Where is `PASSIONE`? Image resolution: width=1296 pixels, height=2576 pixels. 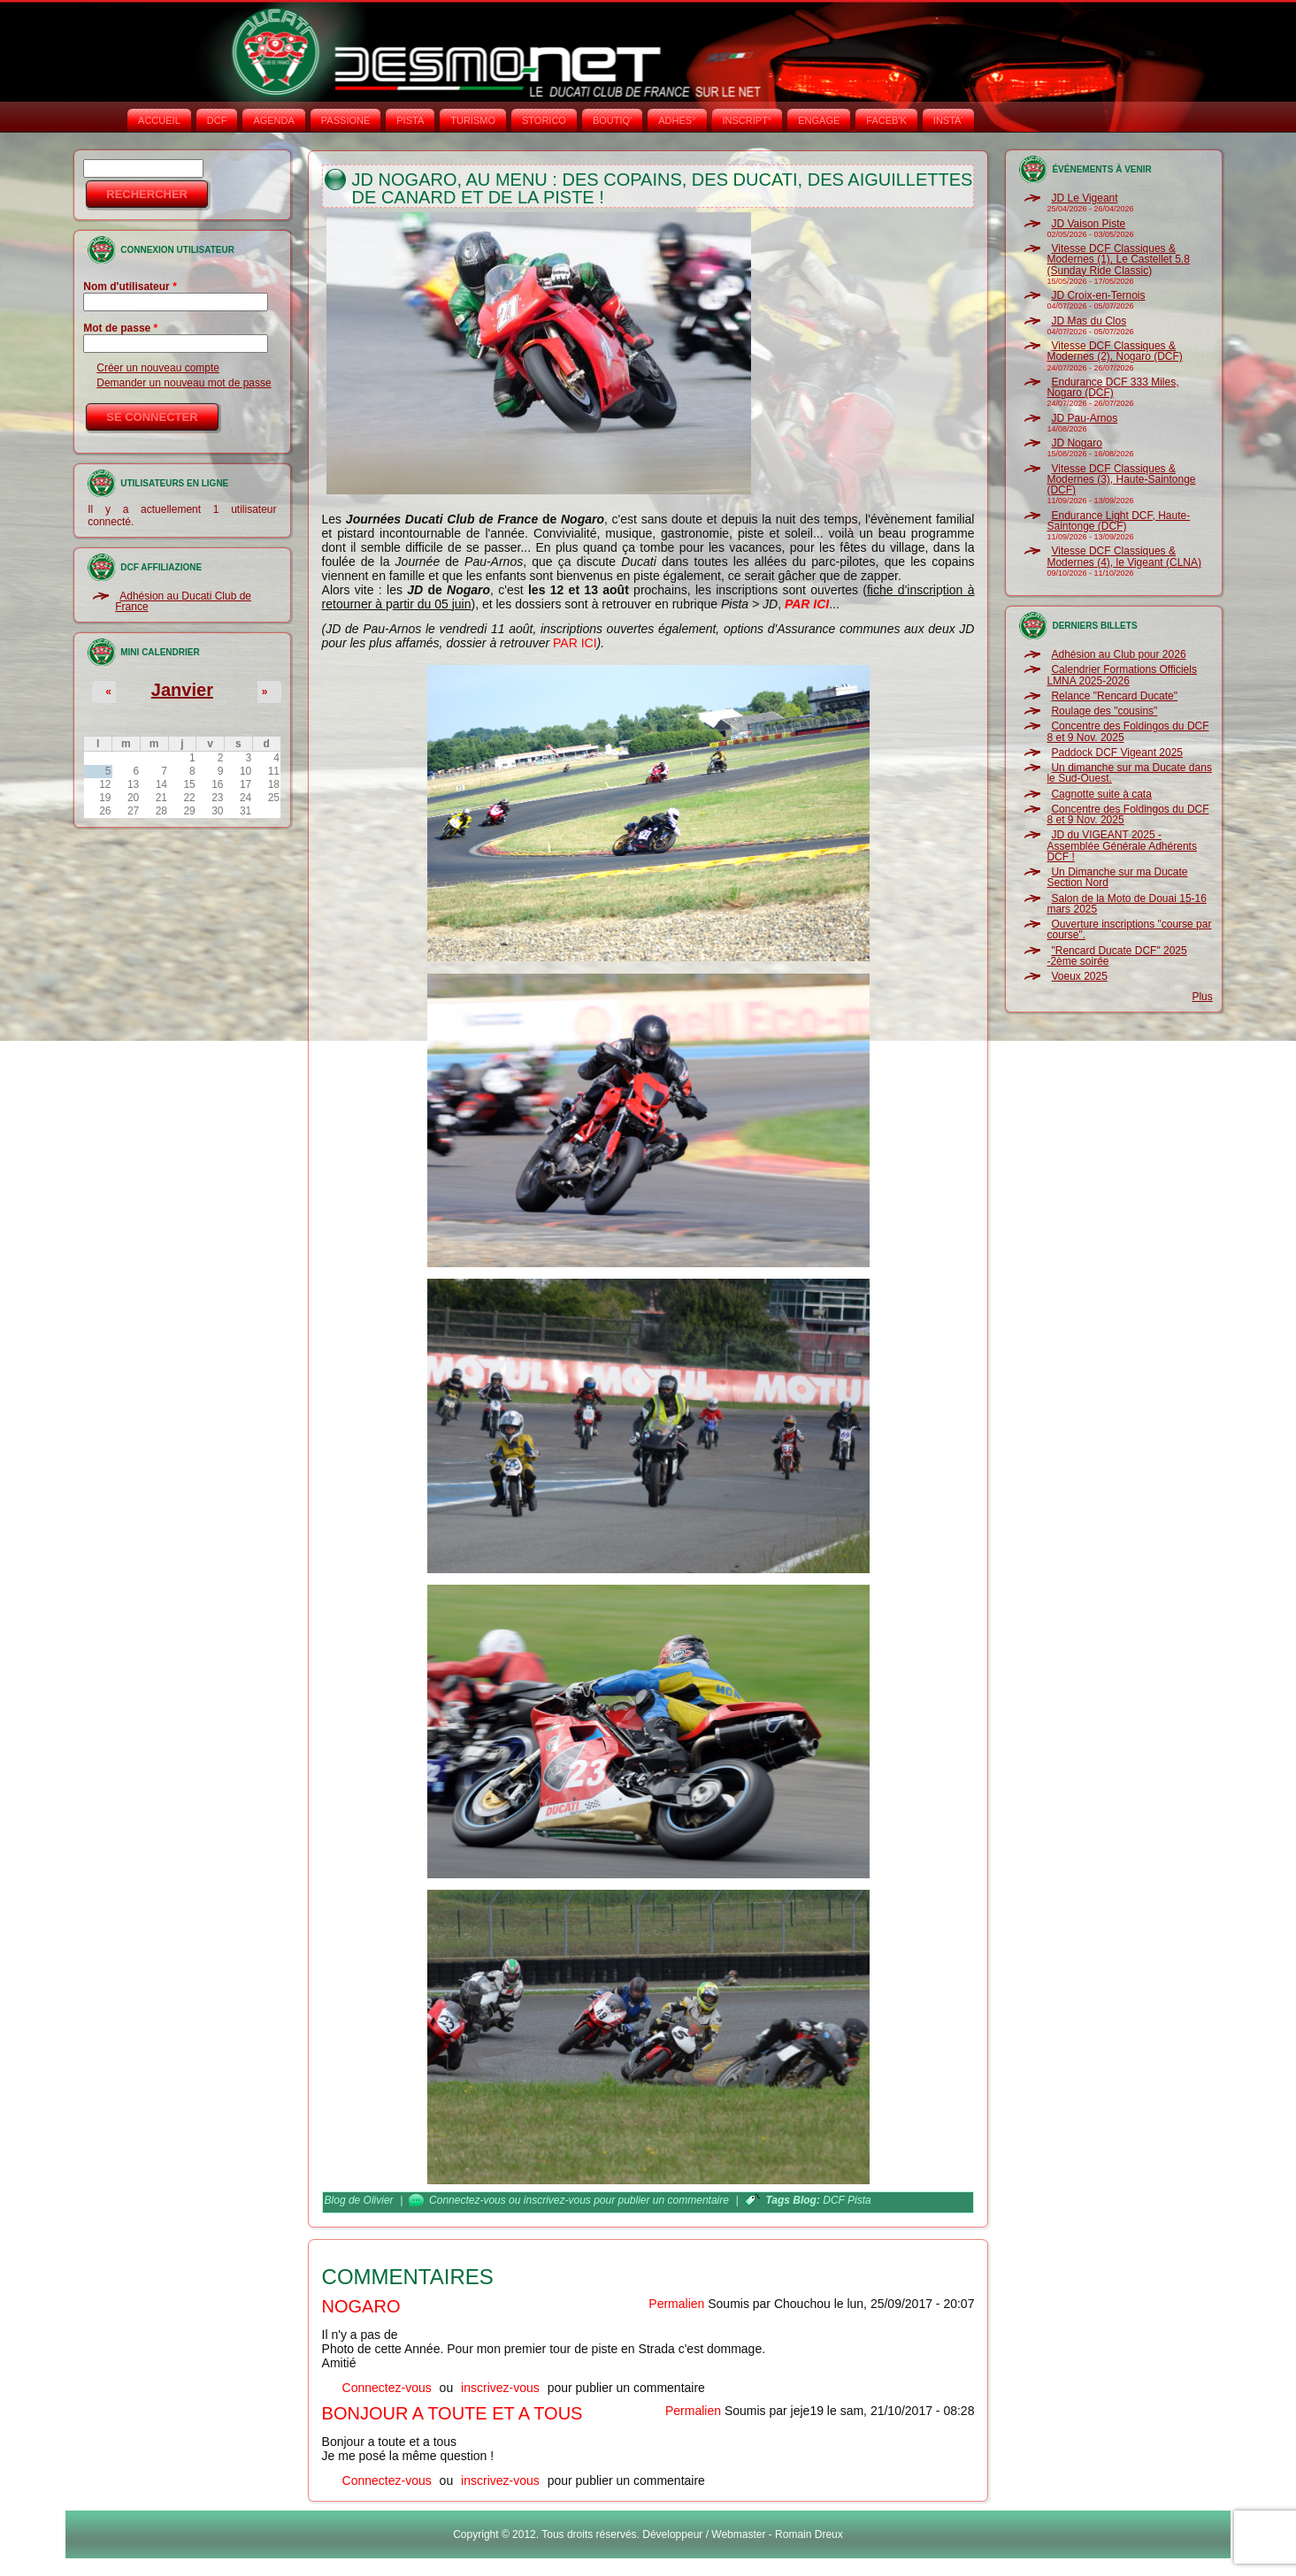 PASSIONE is located at coordinates (345, 120).